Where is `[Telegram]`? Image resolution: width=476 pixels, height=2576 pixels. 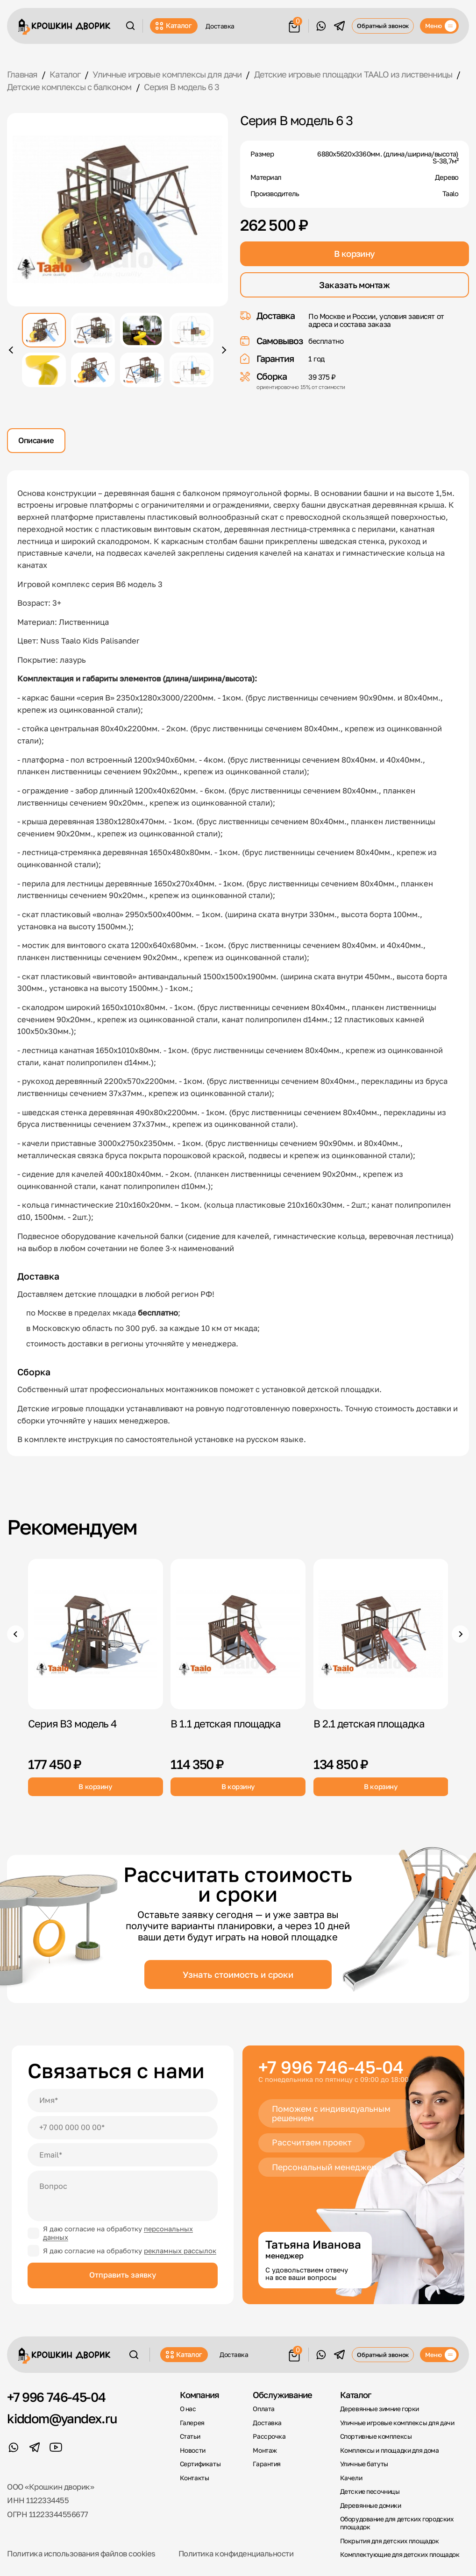
[Telegram] is located at coordinates (339, 26).